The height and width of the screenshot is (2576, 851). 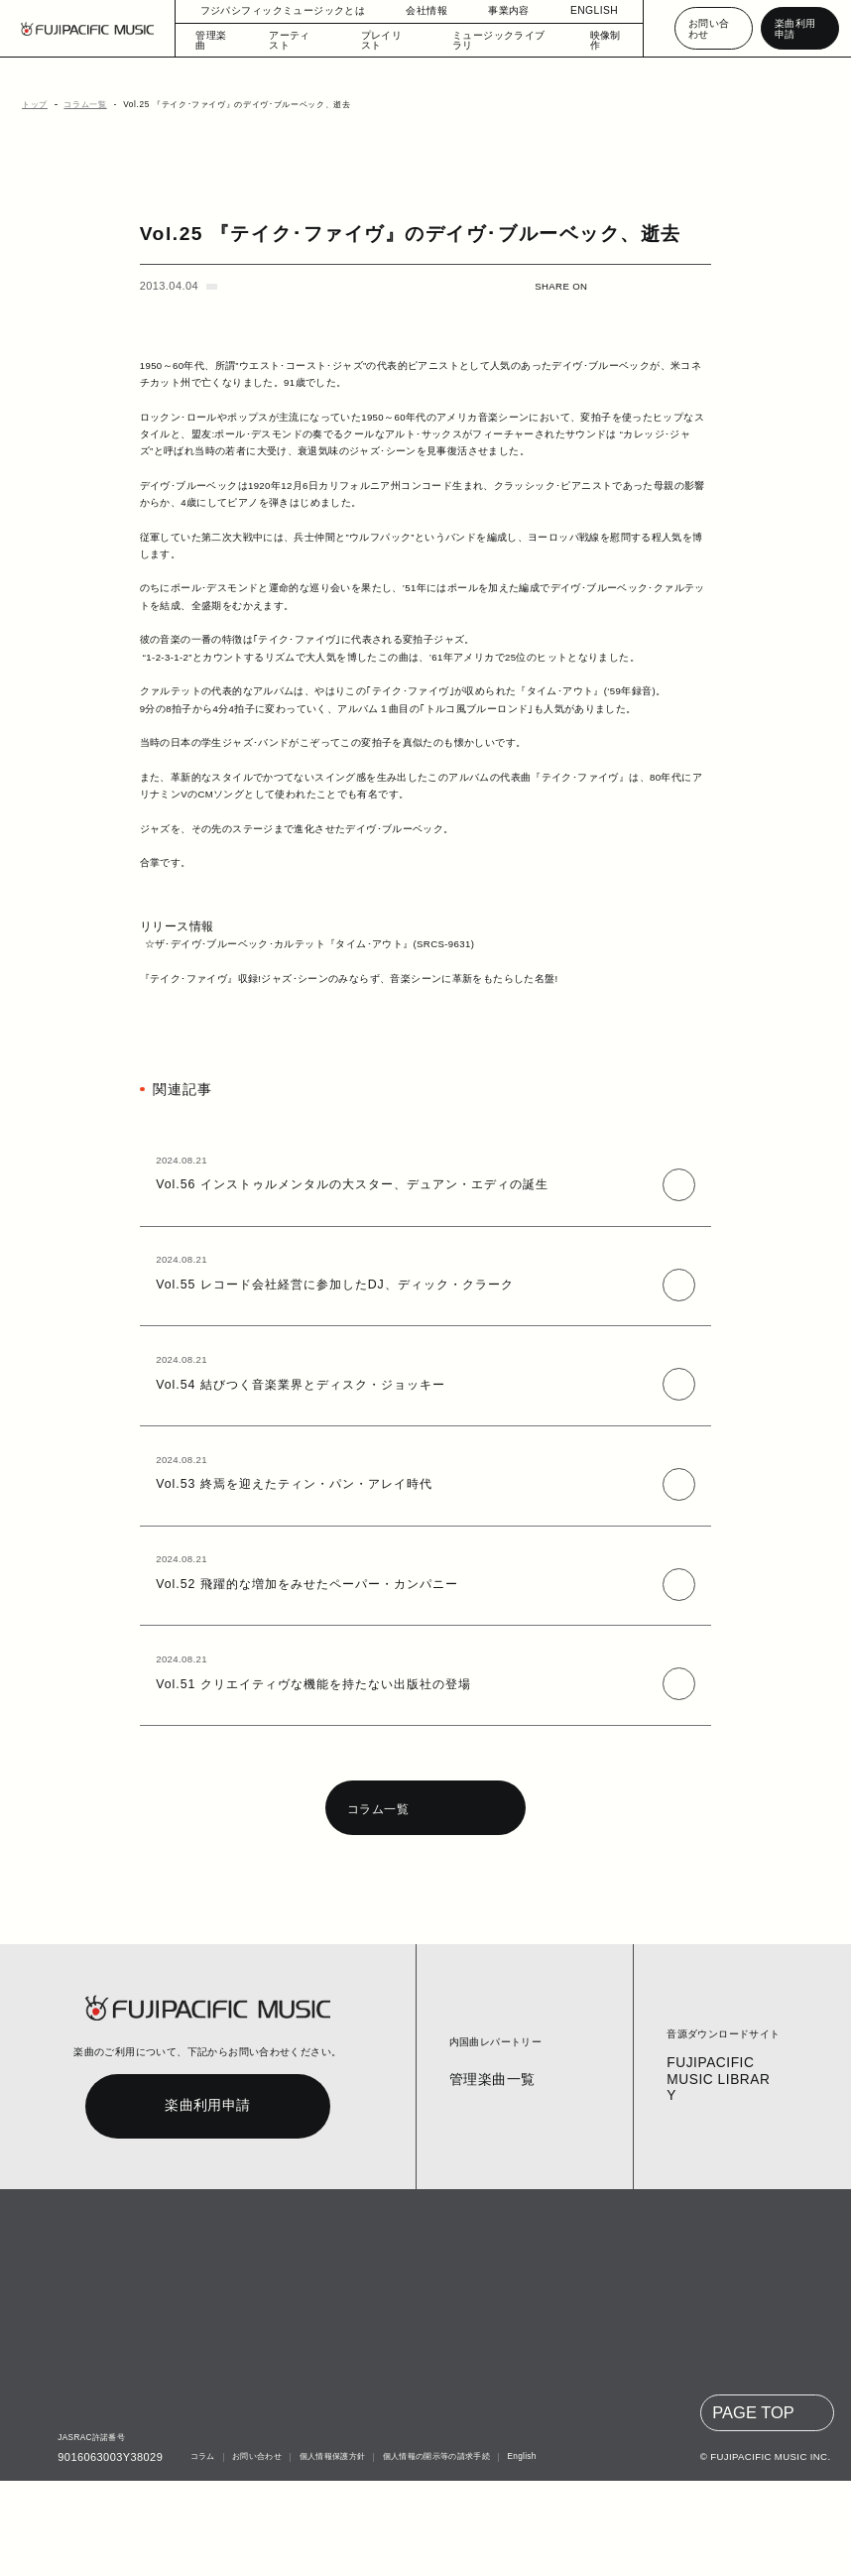 I want to click on 事業内容, so click(x=499, y=10).